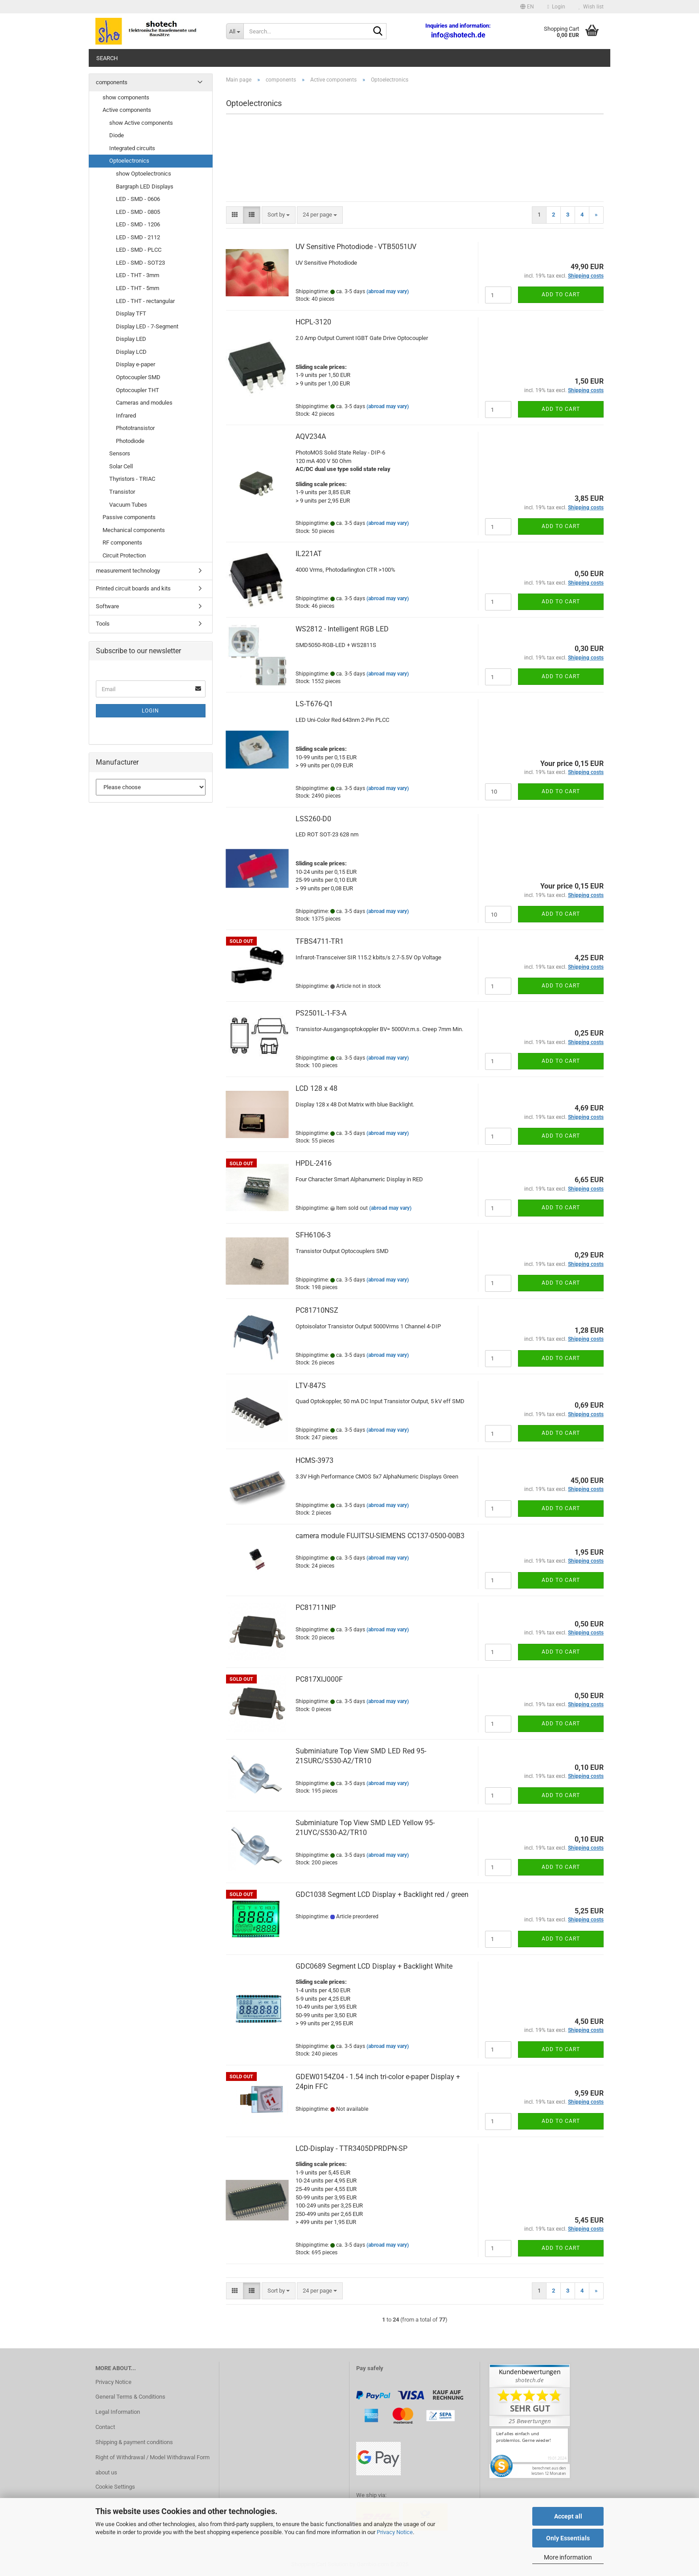  What do you see at coordinates (311, 436) in the screenshot?
I see `AQV234A` at bounding box center [311, 436].